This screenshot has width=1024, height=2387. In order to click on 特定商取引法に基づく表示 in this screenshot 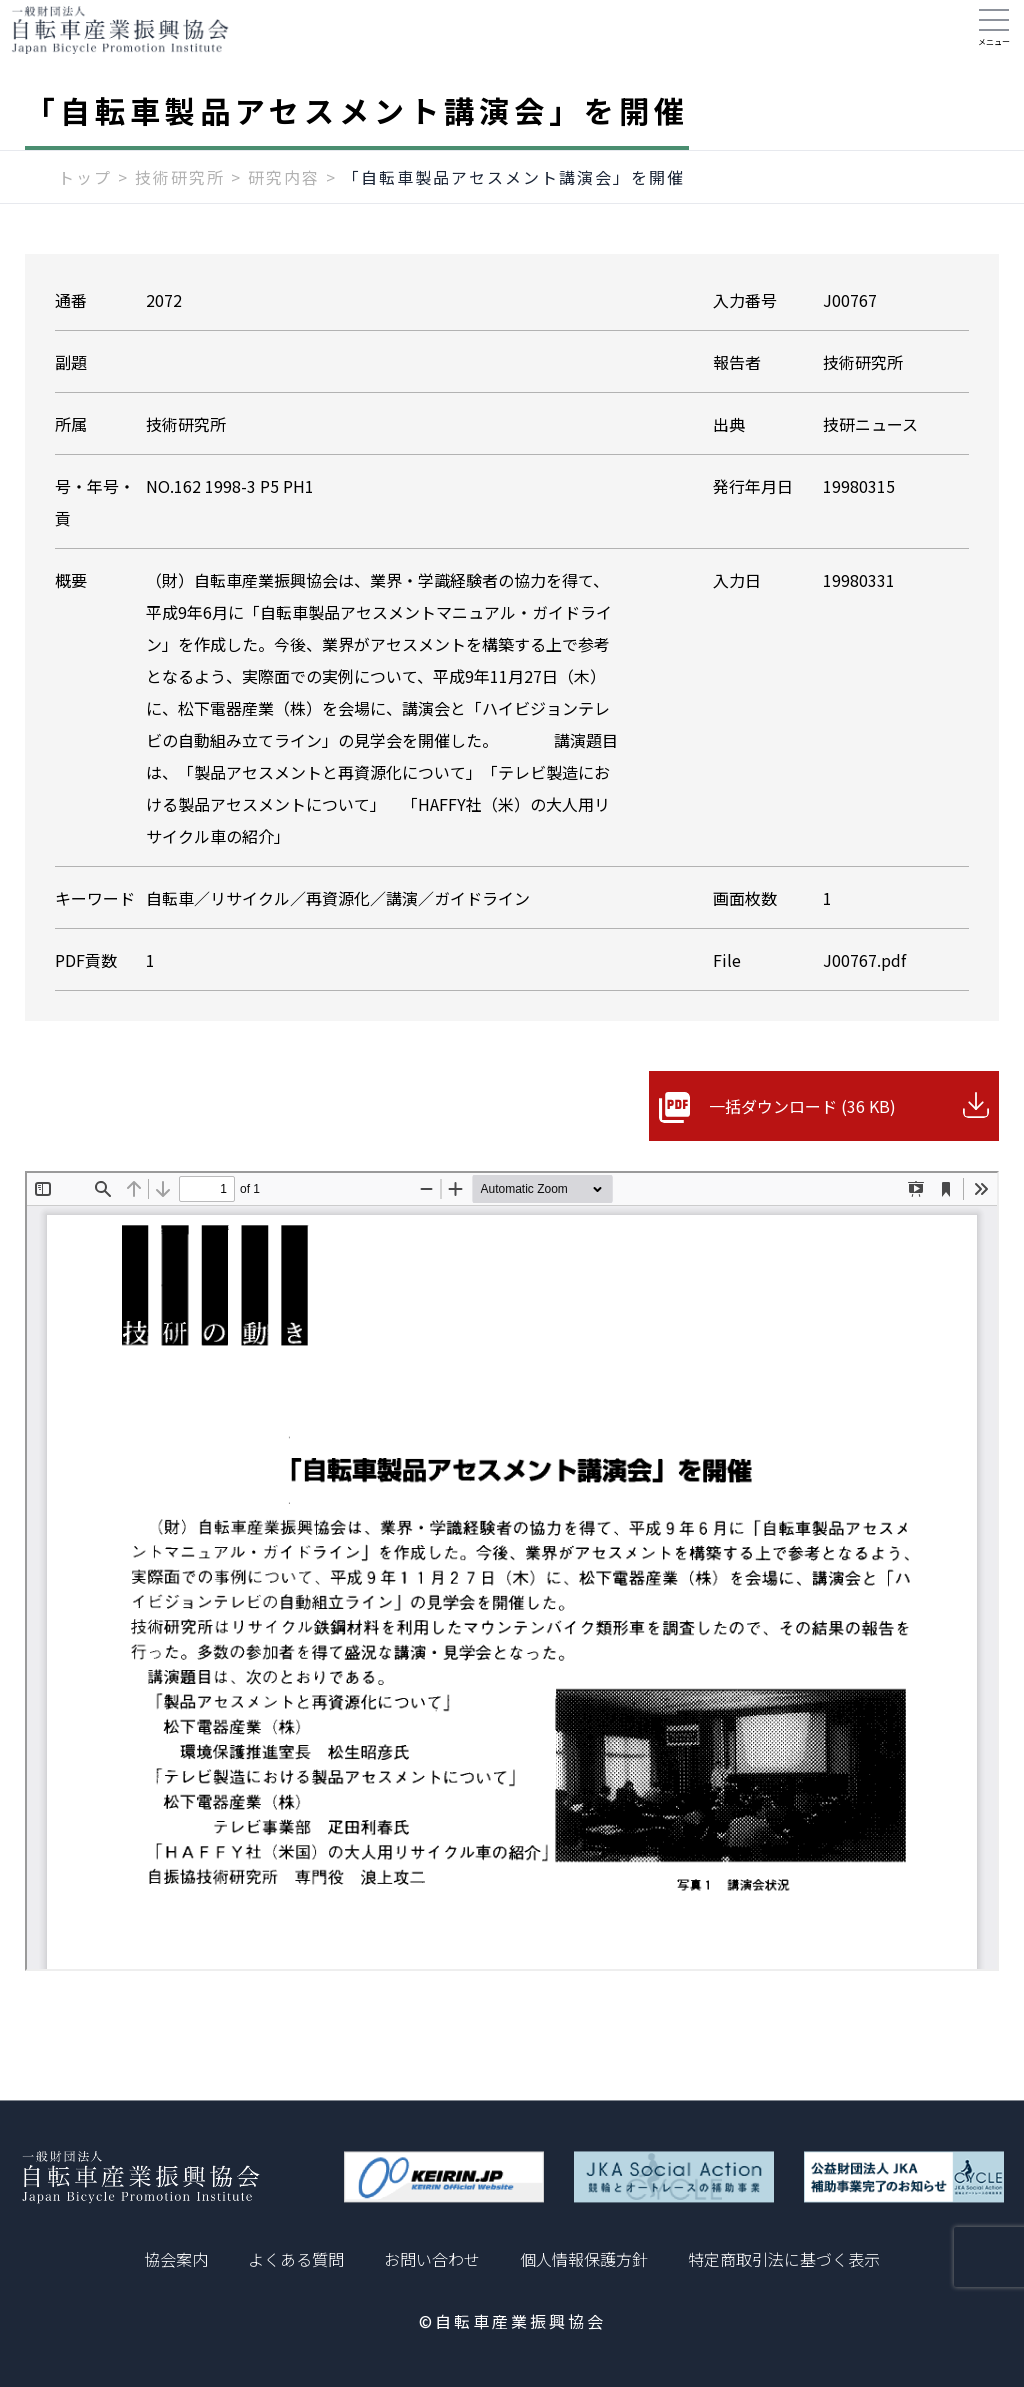, I will do `click(784, 2259)`.